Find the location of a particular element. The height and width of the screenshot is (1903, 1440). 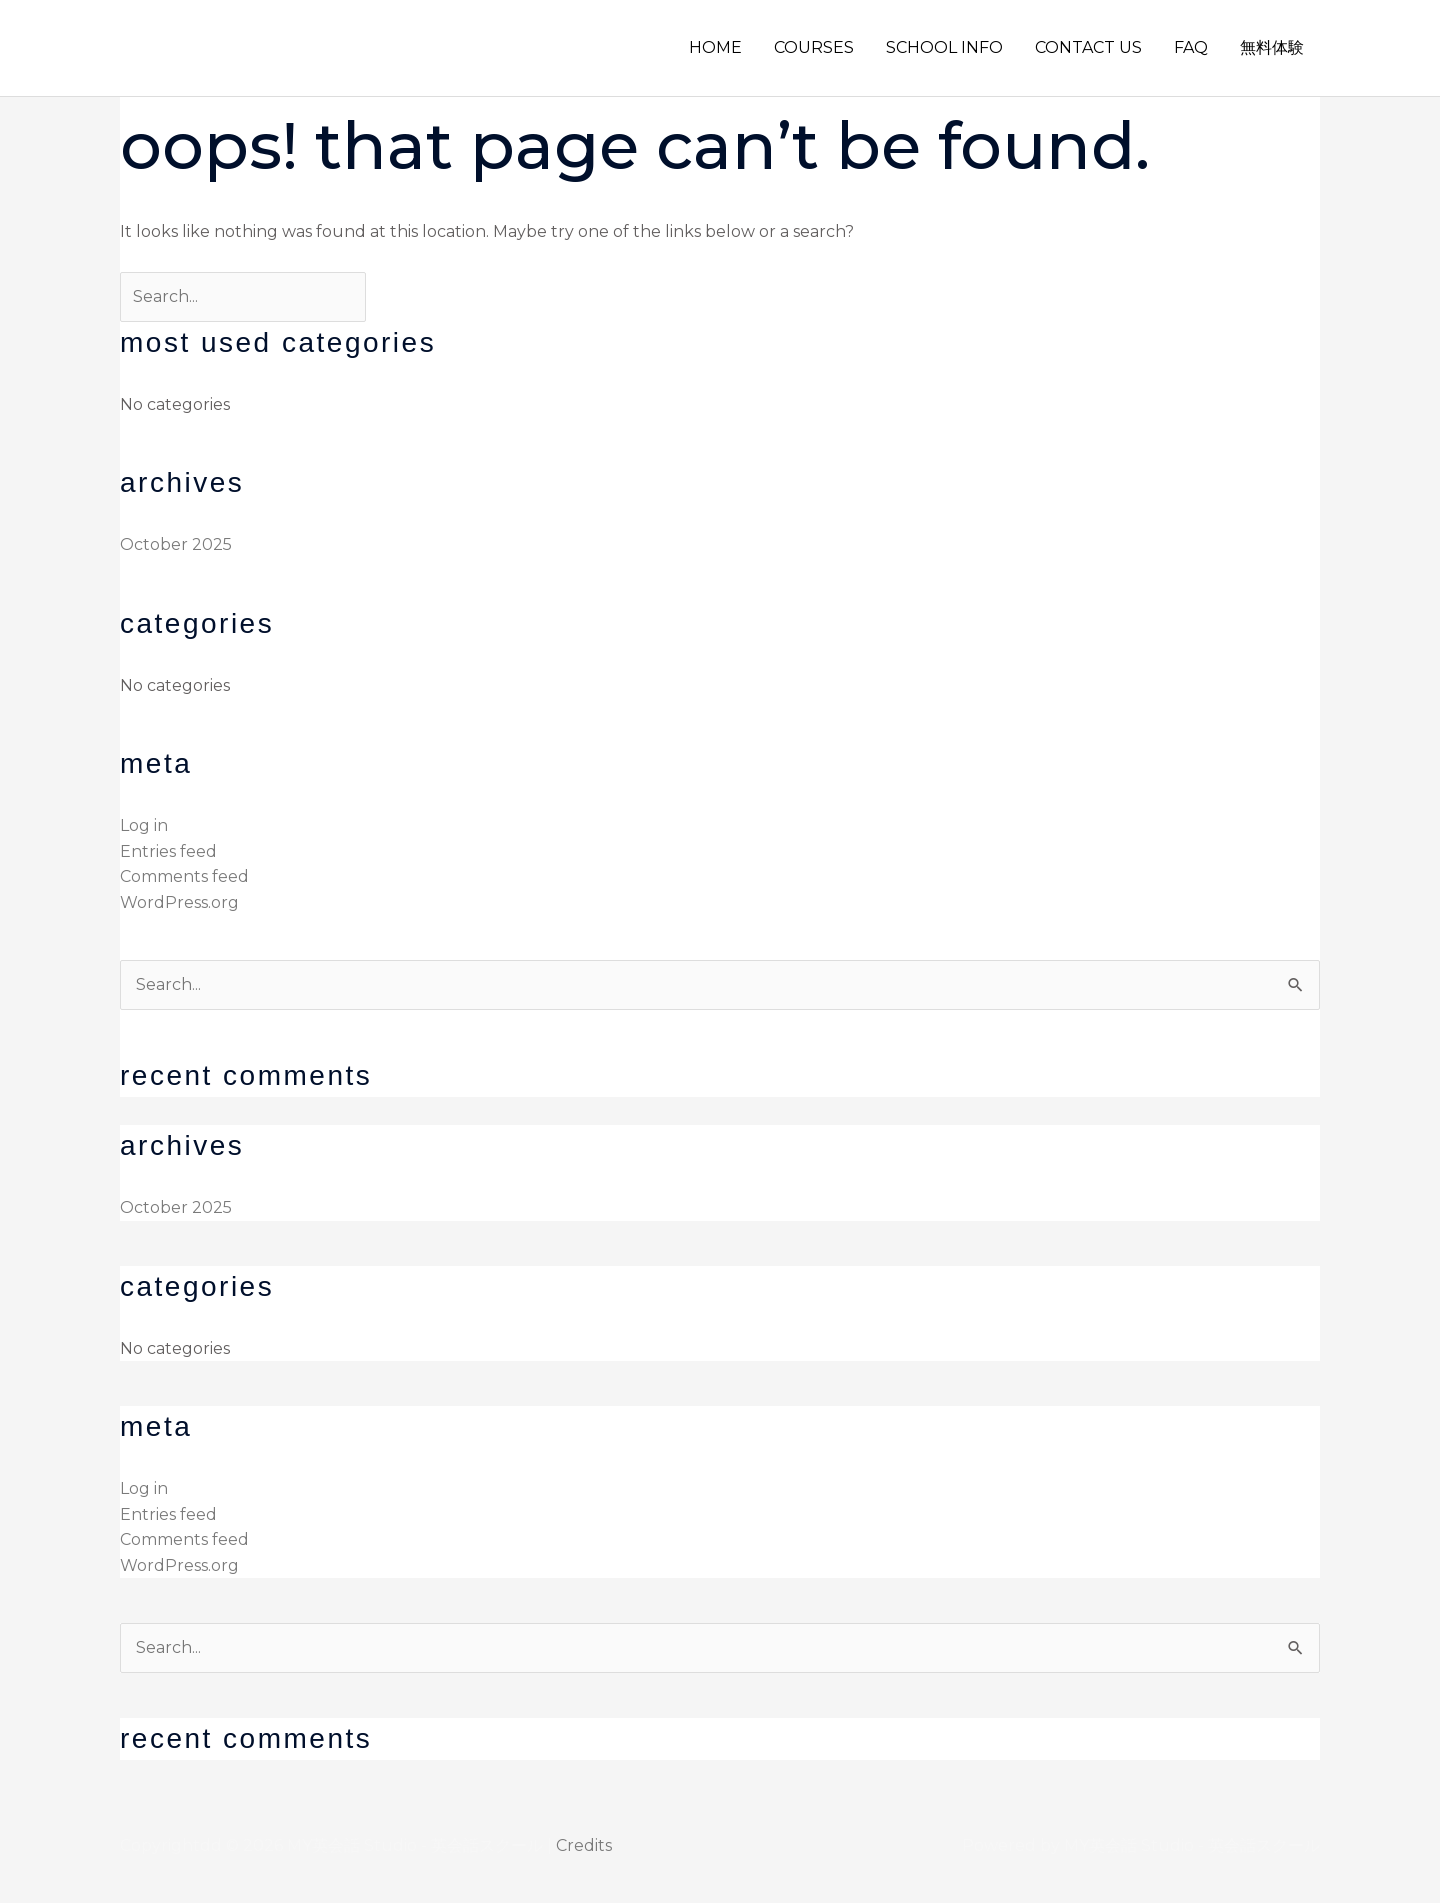

COURSES is located at coordinates (814, 47).